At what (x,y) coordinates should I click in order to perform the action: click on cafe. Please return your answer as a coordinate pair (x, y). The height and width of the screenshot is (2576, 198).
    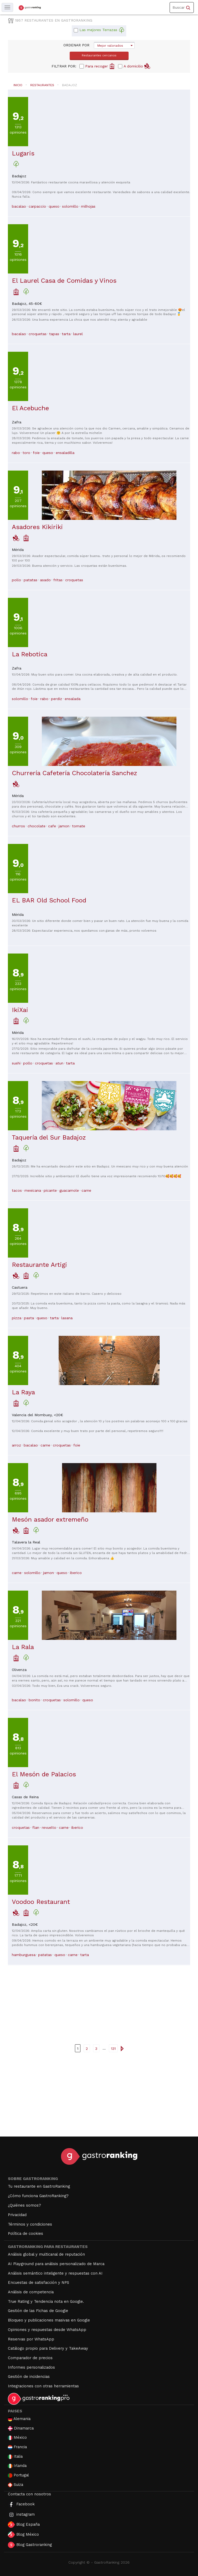
    Looking at the image, I should click on (52, 826).